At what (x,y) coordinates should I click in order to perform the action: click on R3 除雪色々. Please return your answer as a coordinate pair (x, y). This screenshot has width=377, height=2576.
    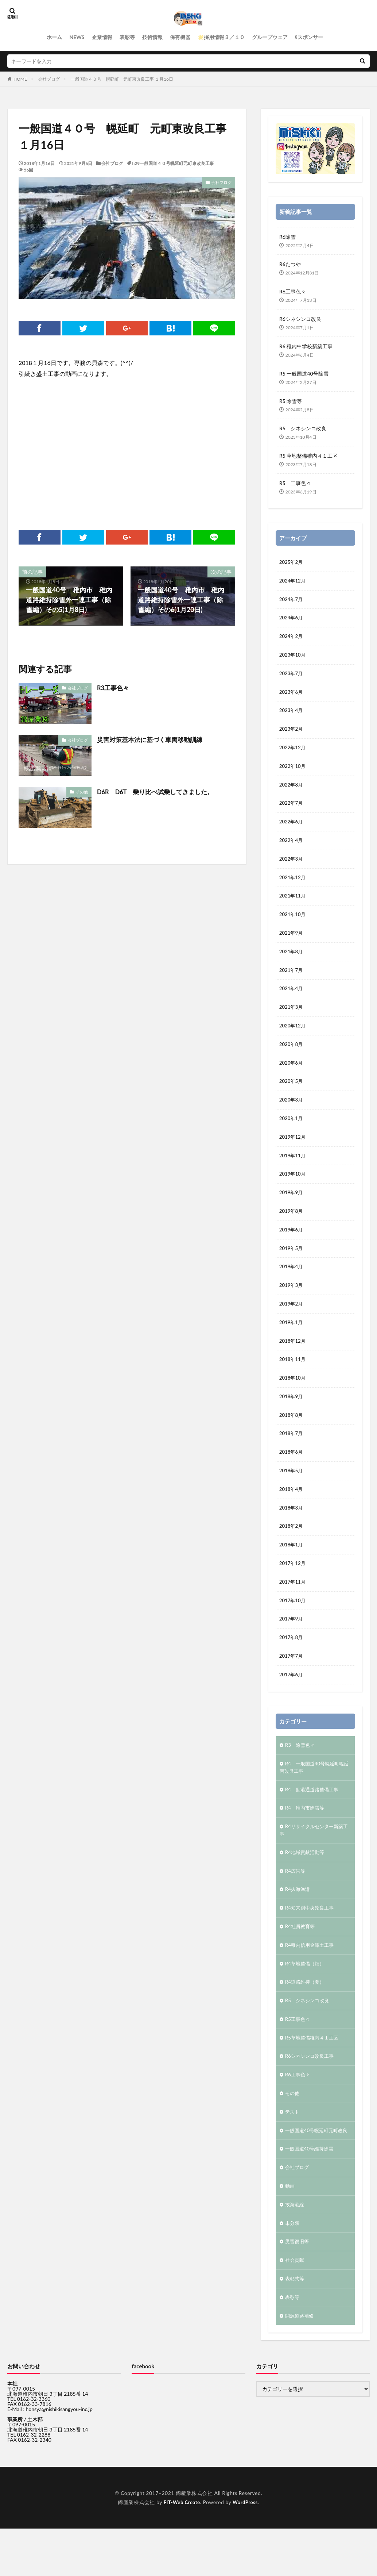
    Looking at the image, I should click on (301, 1772).